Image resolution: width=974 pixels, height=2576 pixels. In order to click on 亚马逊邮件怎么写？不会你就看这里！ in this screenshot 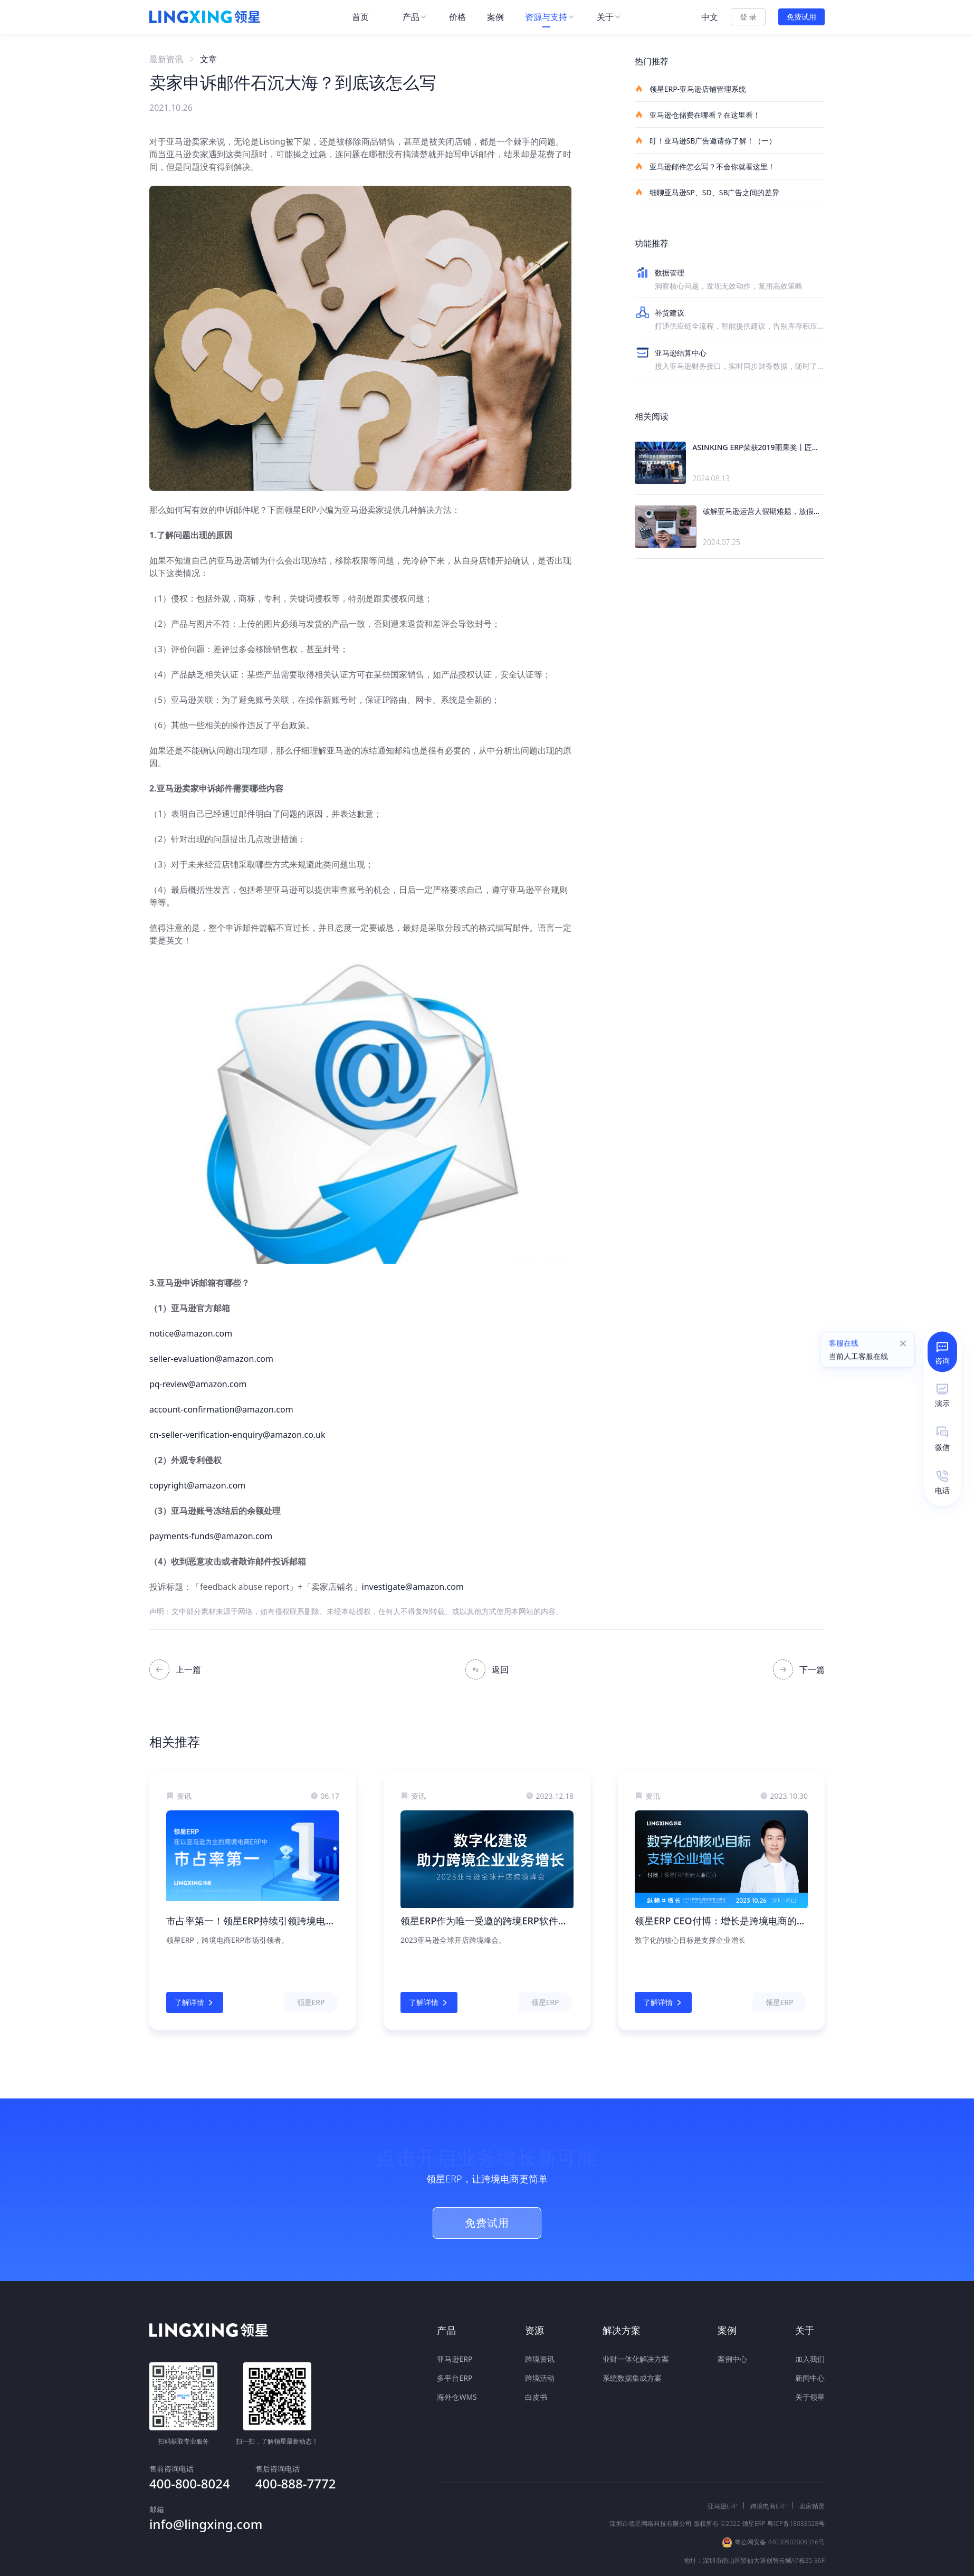, I will do `click(705, 166)`.